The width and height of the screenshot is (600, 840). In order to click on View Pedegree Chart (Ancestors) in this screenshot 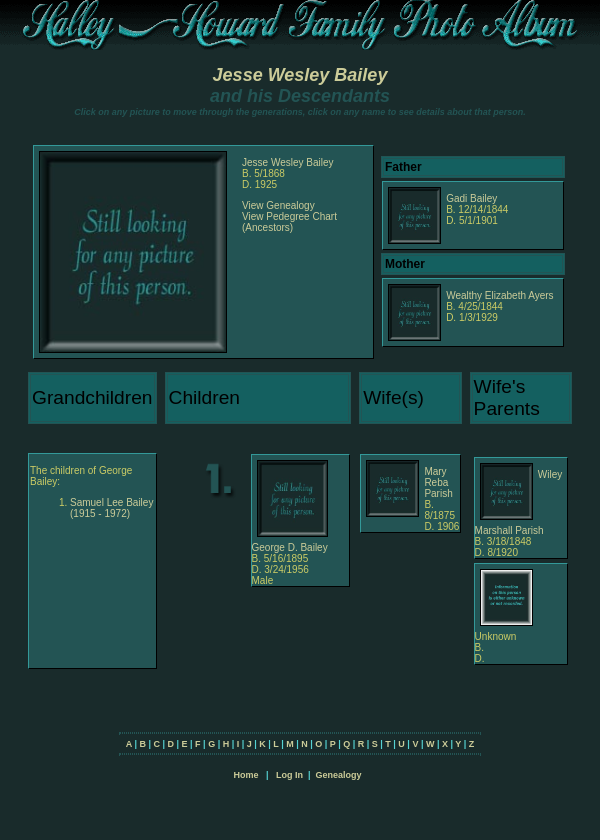, I will do `click(289, 222)`.